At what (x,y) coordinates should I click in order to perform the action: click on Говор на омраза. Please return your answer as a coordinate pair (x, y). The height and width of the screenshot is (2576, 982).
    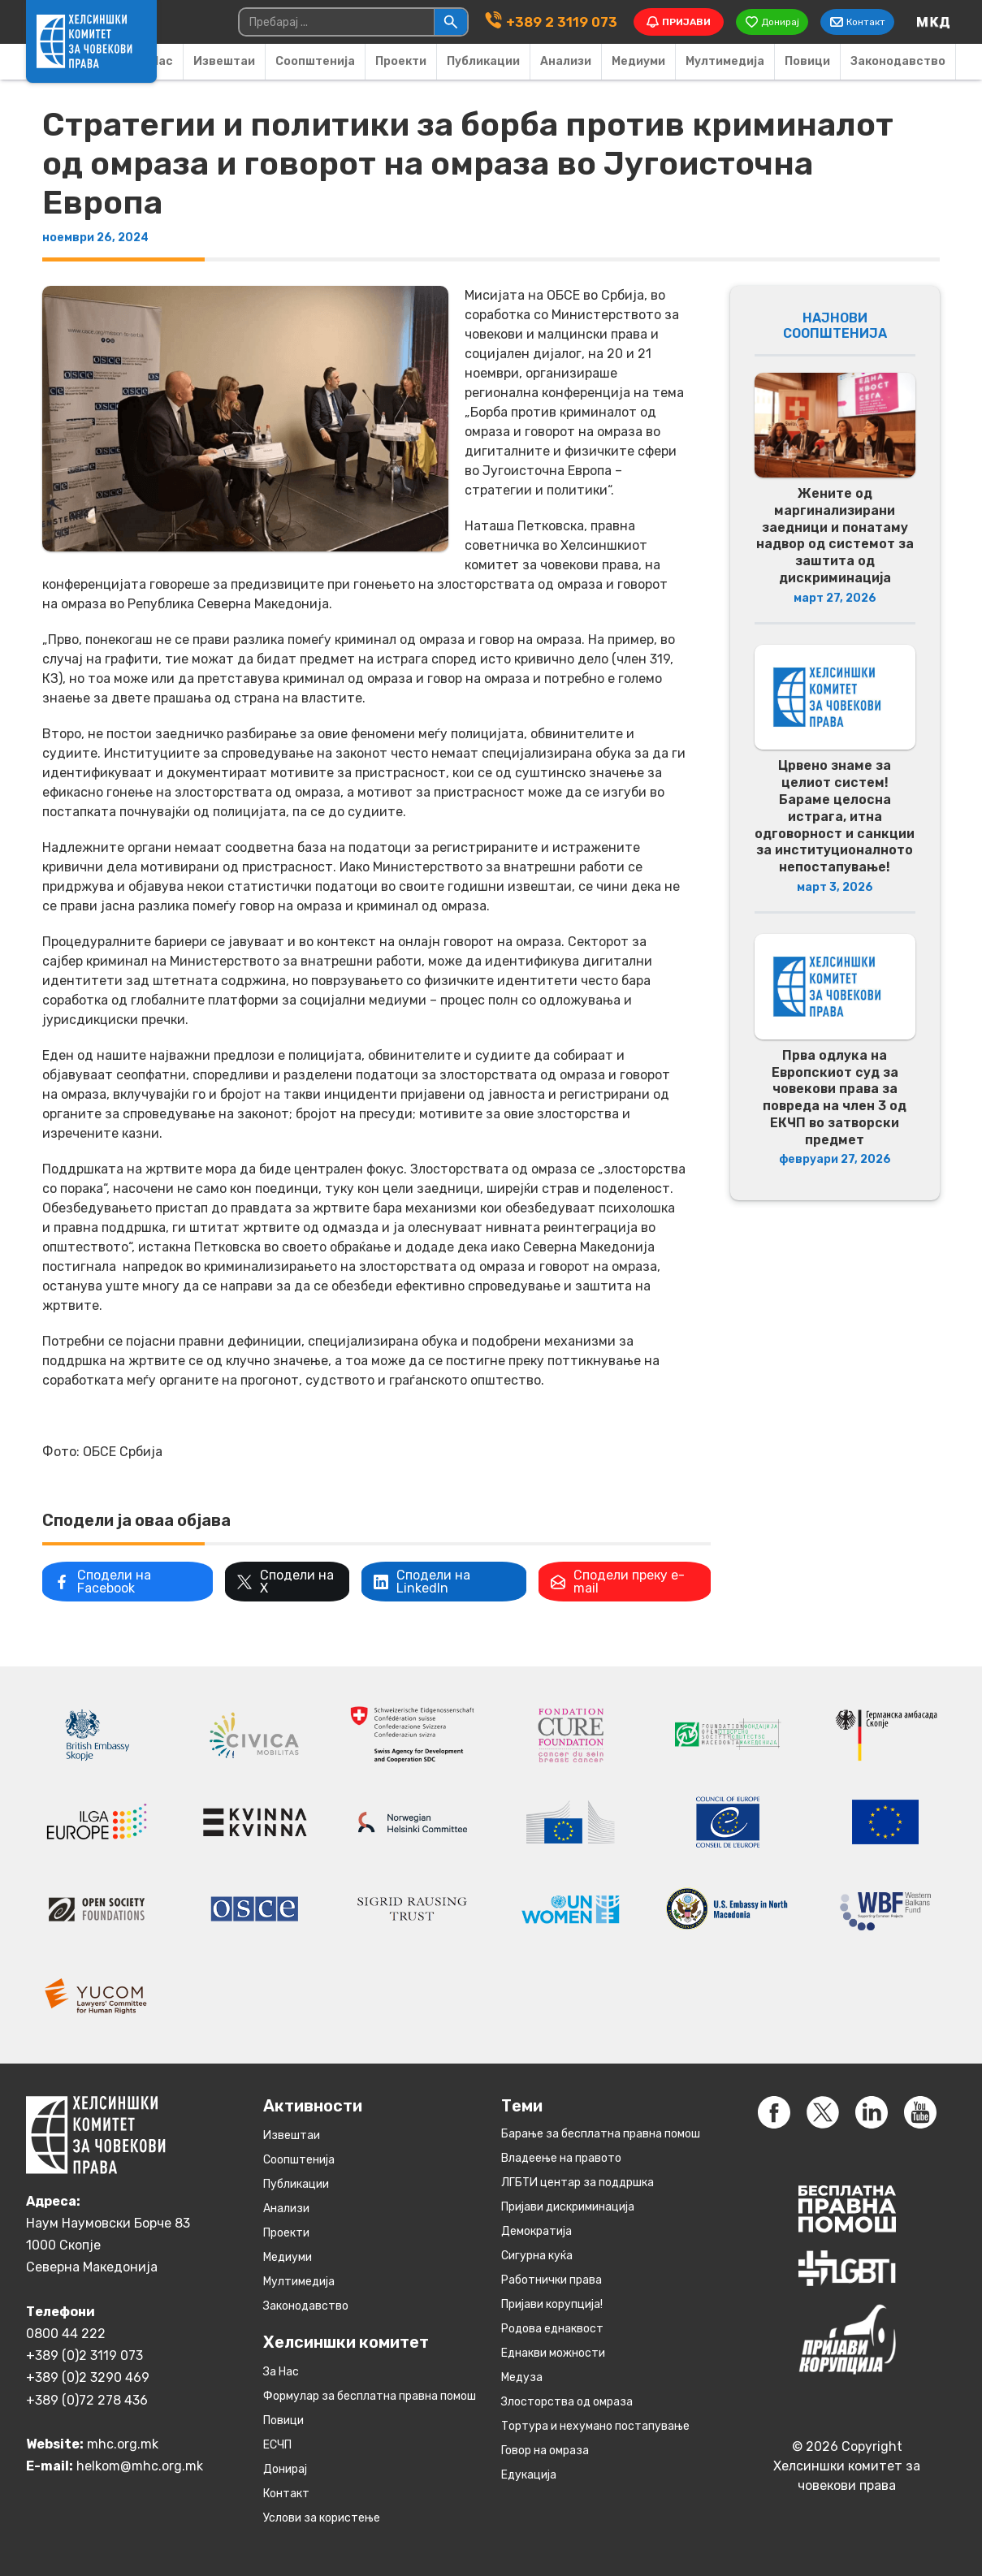
    Looking at the image, I should click on (545, 2450).